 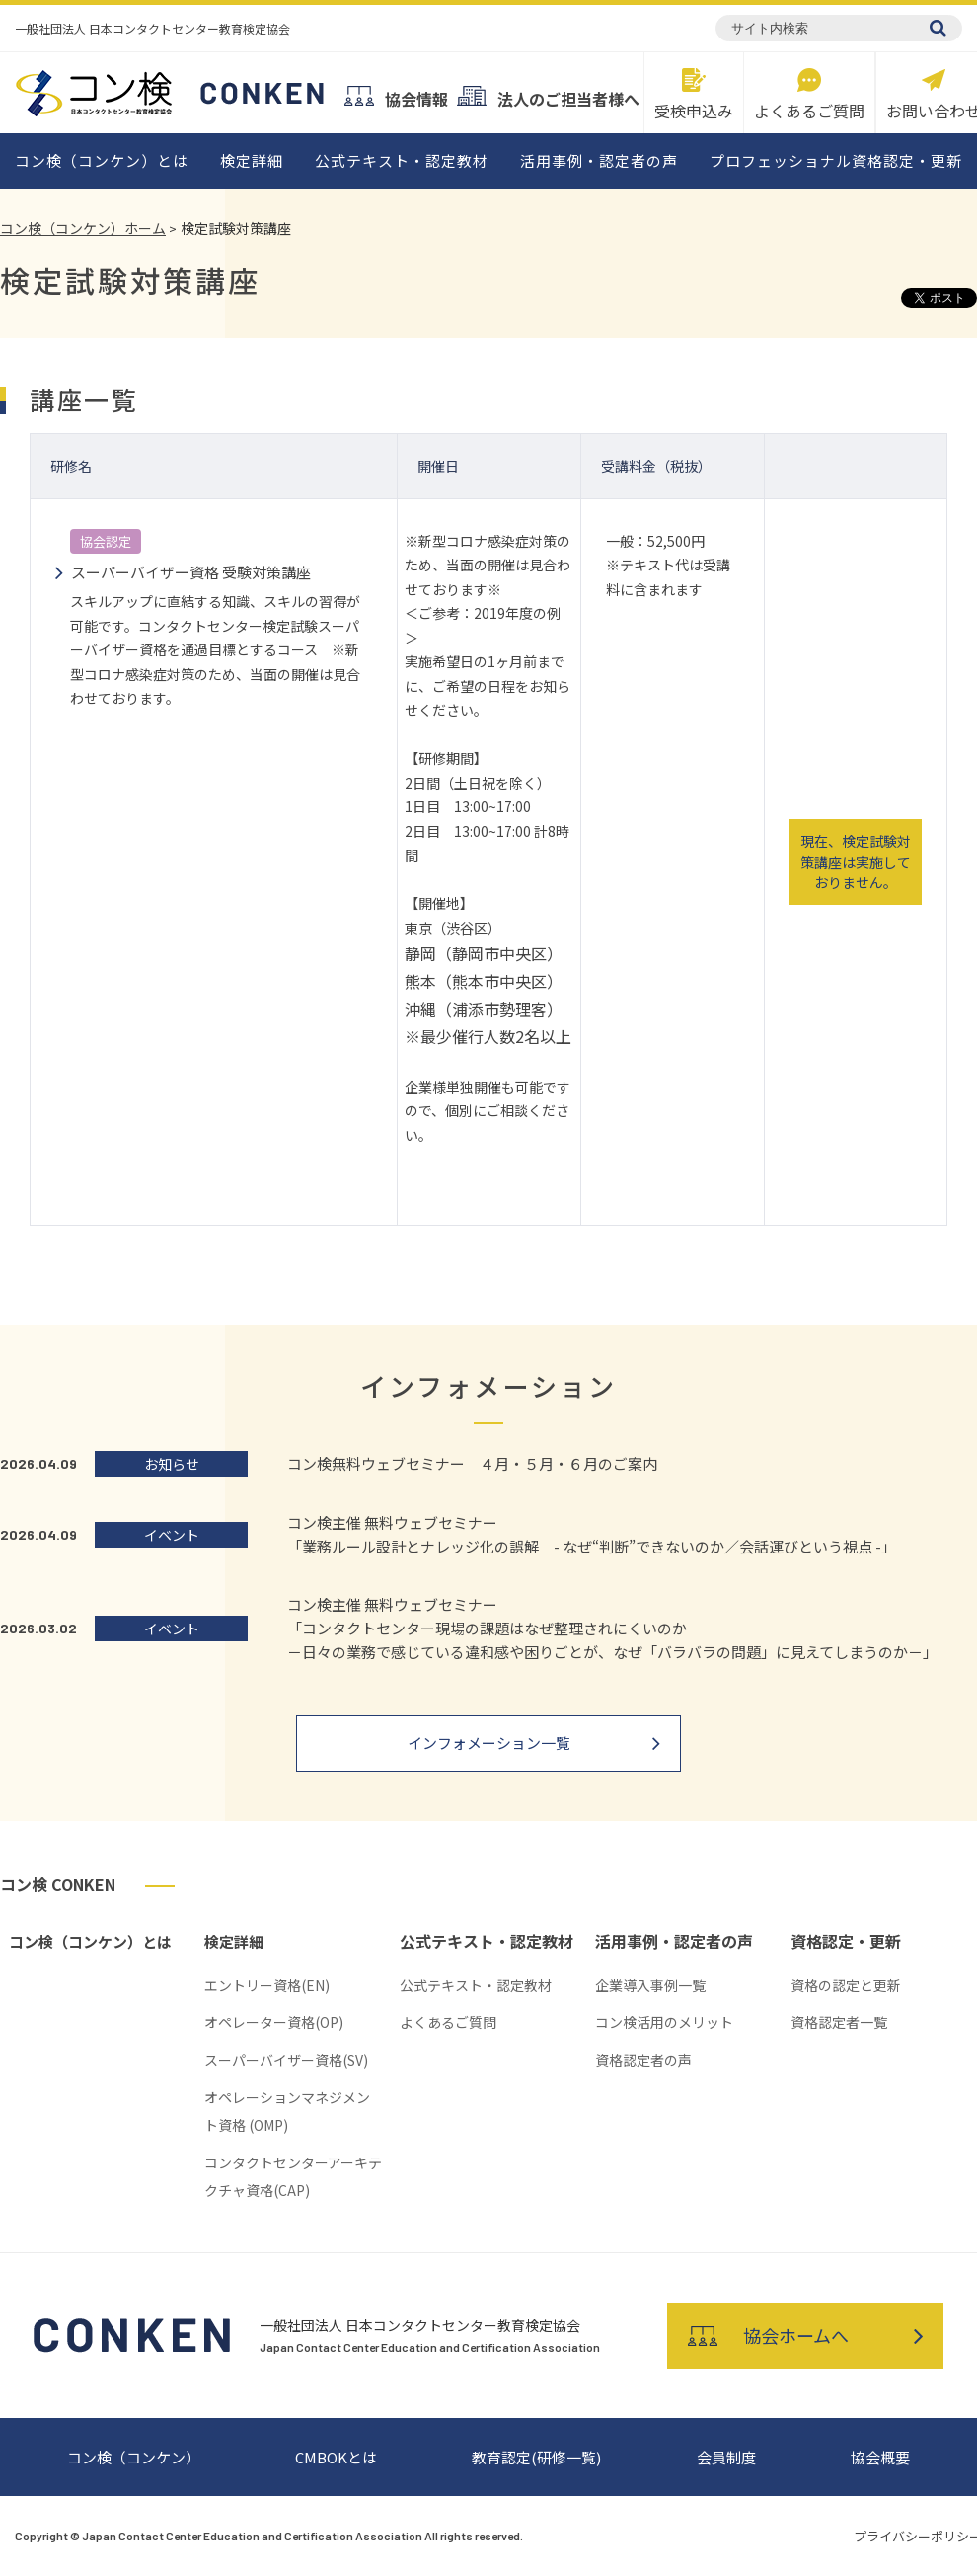 I want to click on コン検（コンケン）, so click(x=133, y=2457).